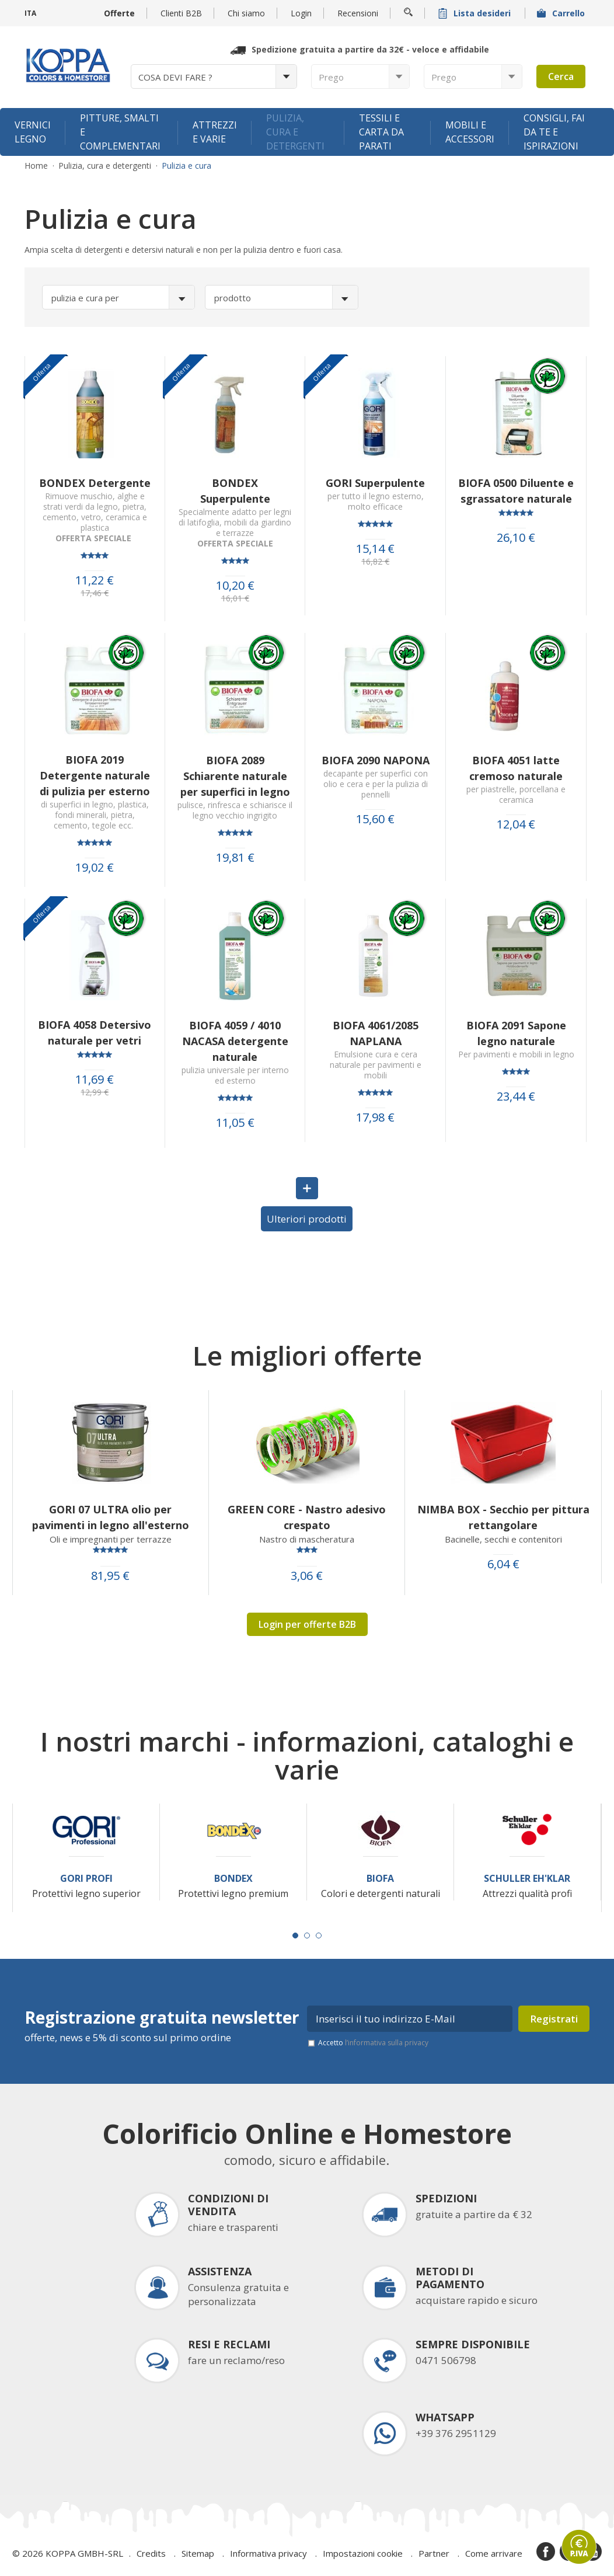 The height and width of the screenshot is (2576, 614). I want to click on 26,10 €, so click(516, 537).